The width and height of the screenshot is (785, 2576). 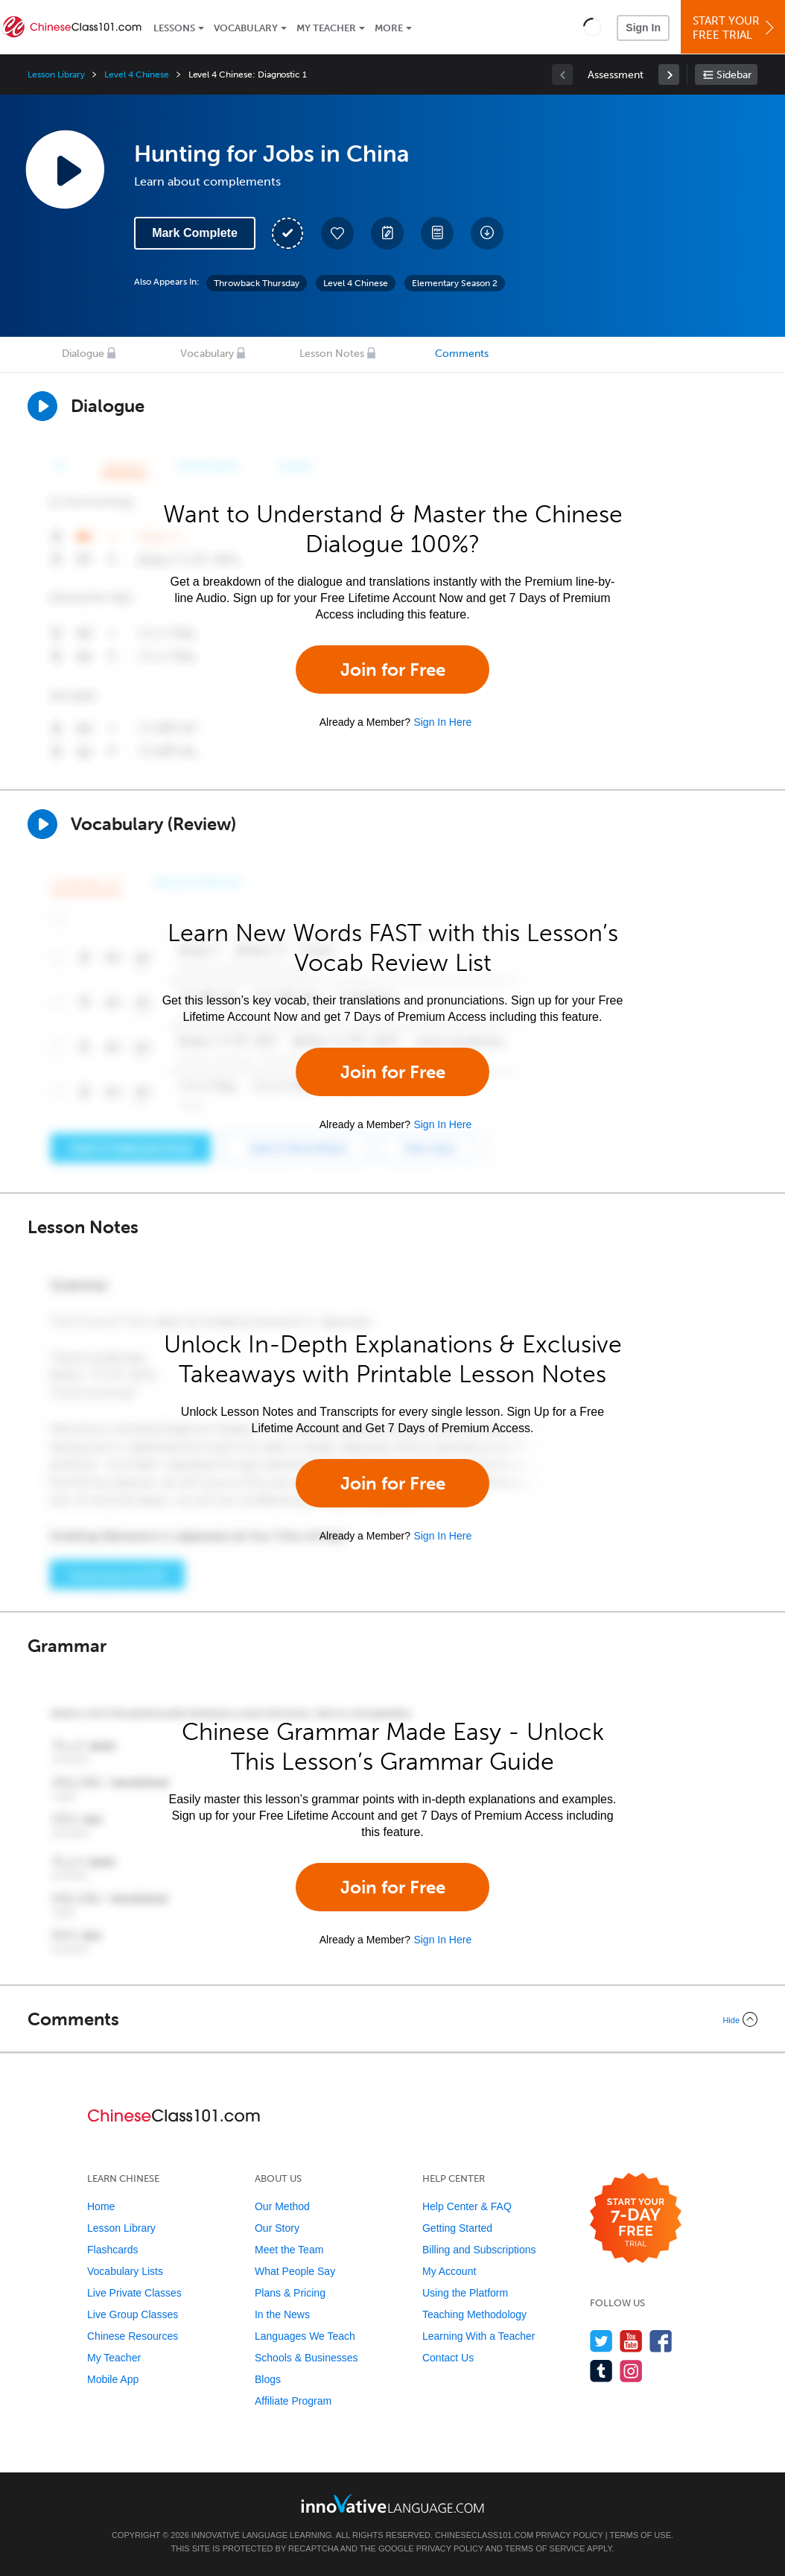 I want to click on Sign In Here, so click(x=442, y=722).